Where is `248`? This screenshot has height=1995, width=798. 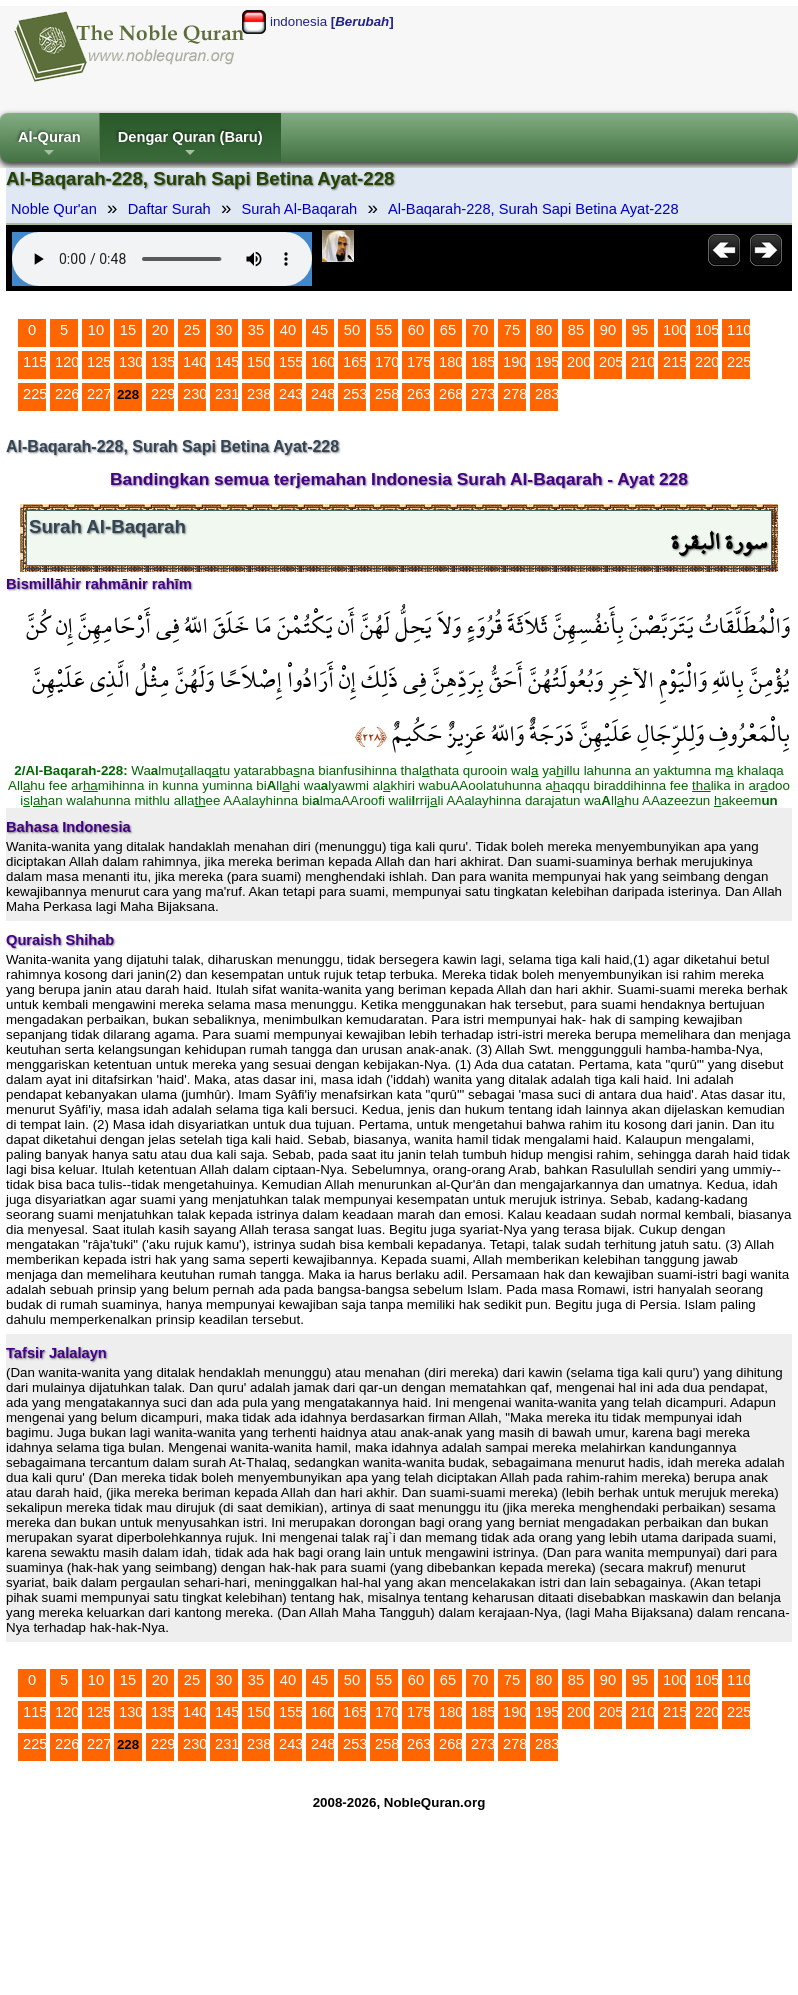
248 is located at coordinates (323, 394).